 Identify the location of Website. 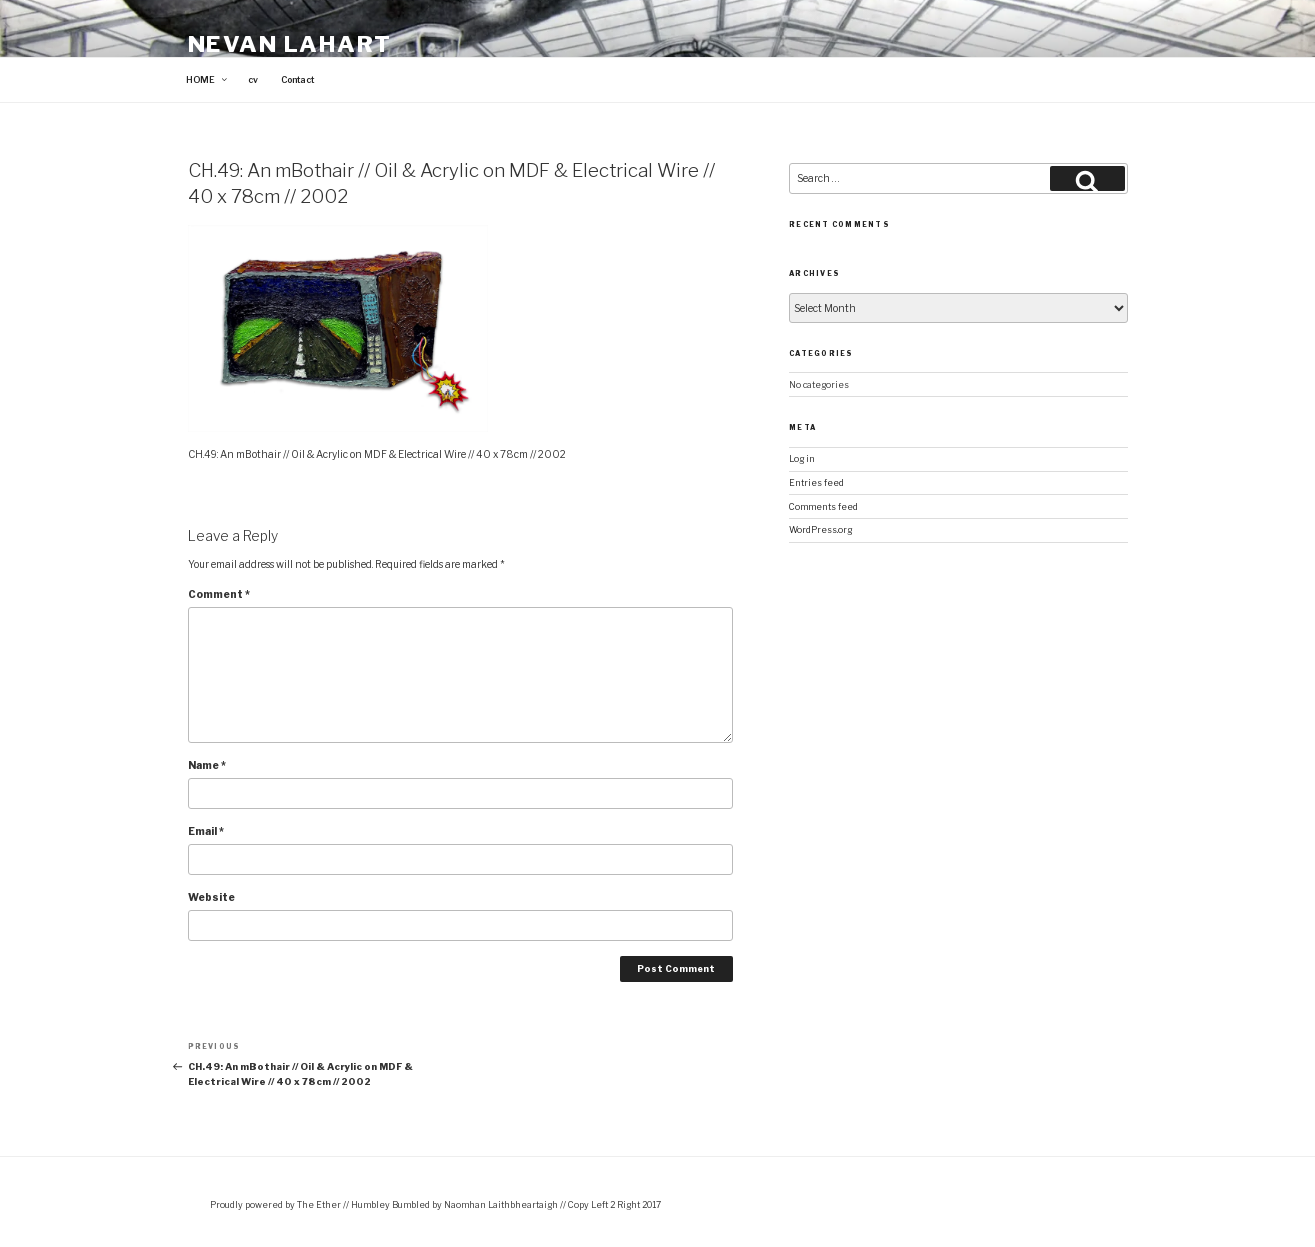
(211, 897).